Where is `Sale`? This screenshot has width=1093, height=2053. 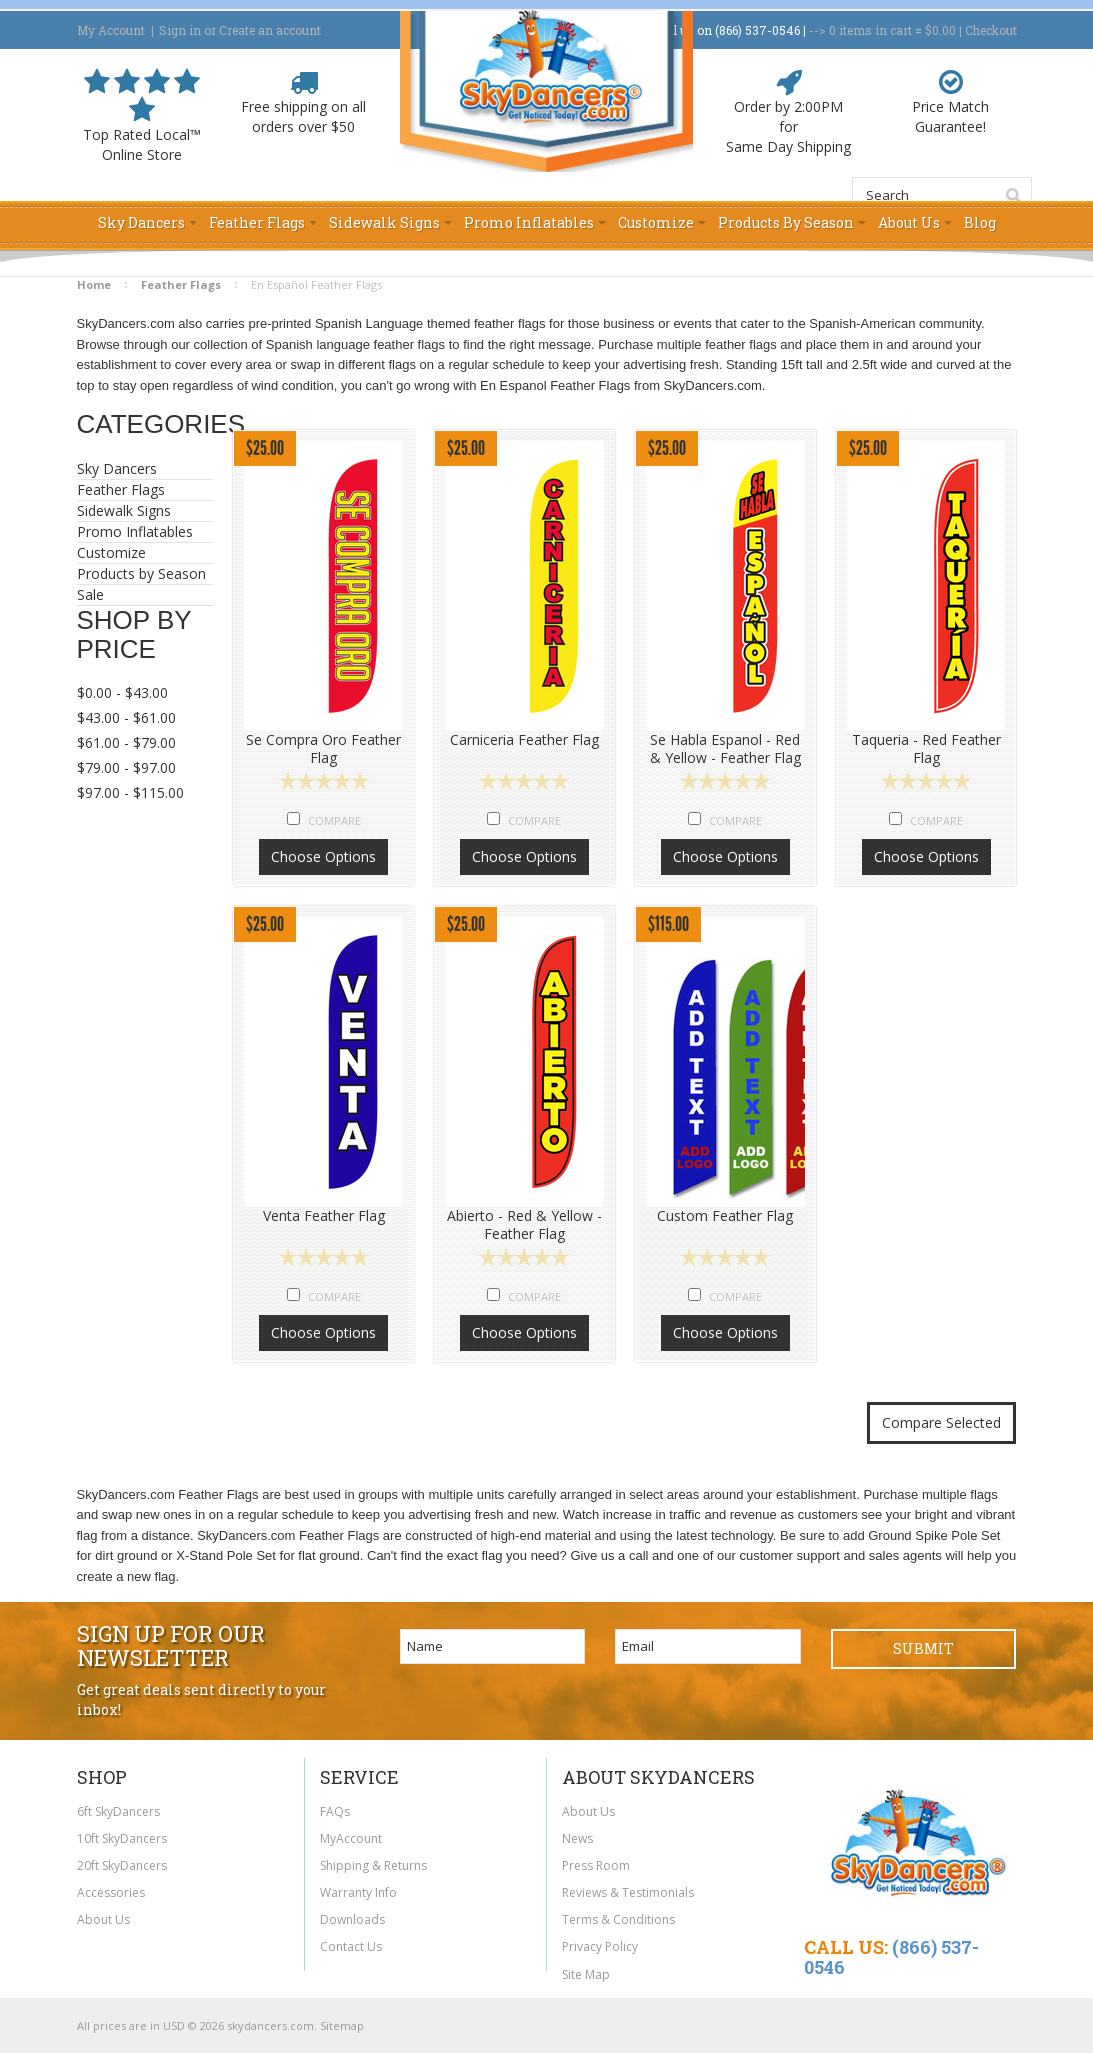
Sale is located at coordinates (90, 594).